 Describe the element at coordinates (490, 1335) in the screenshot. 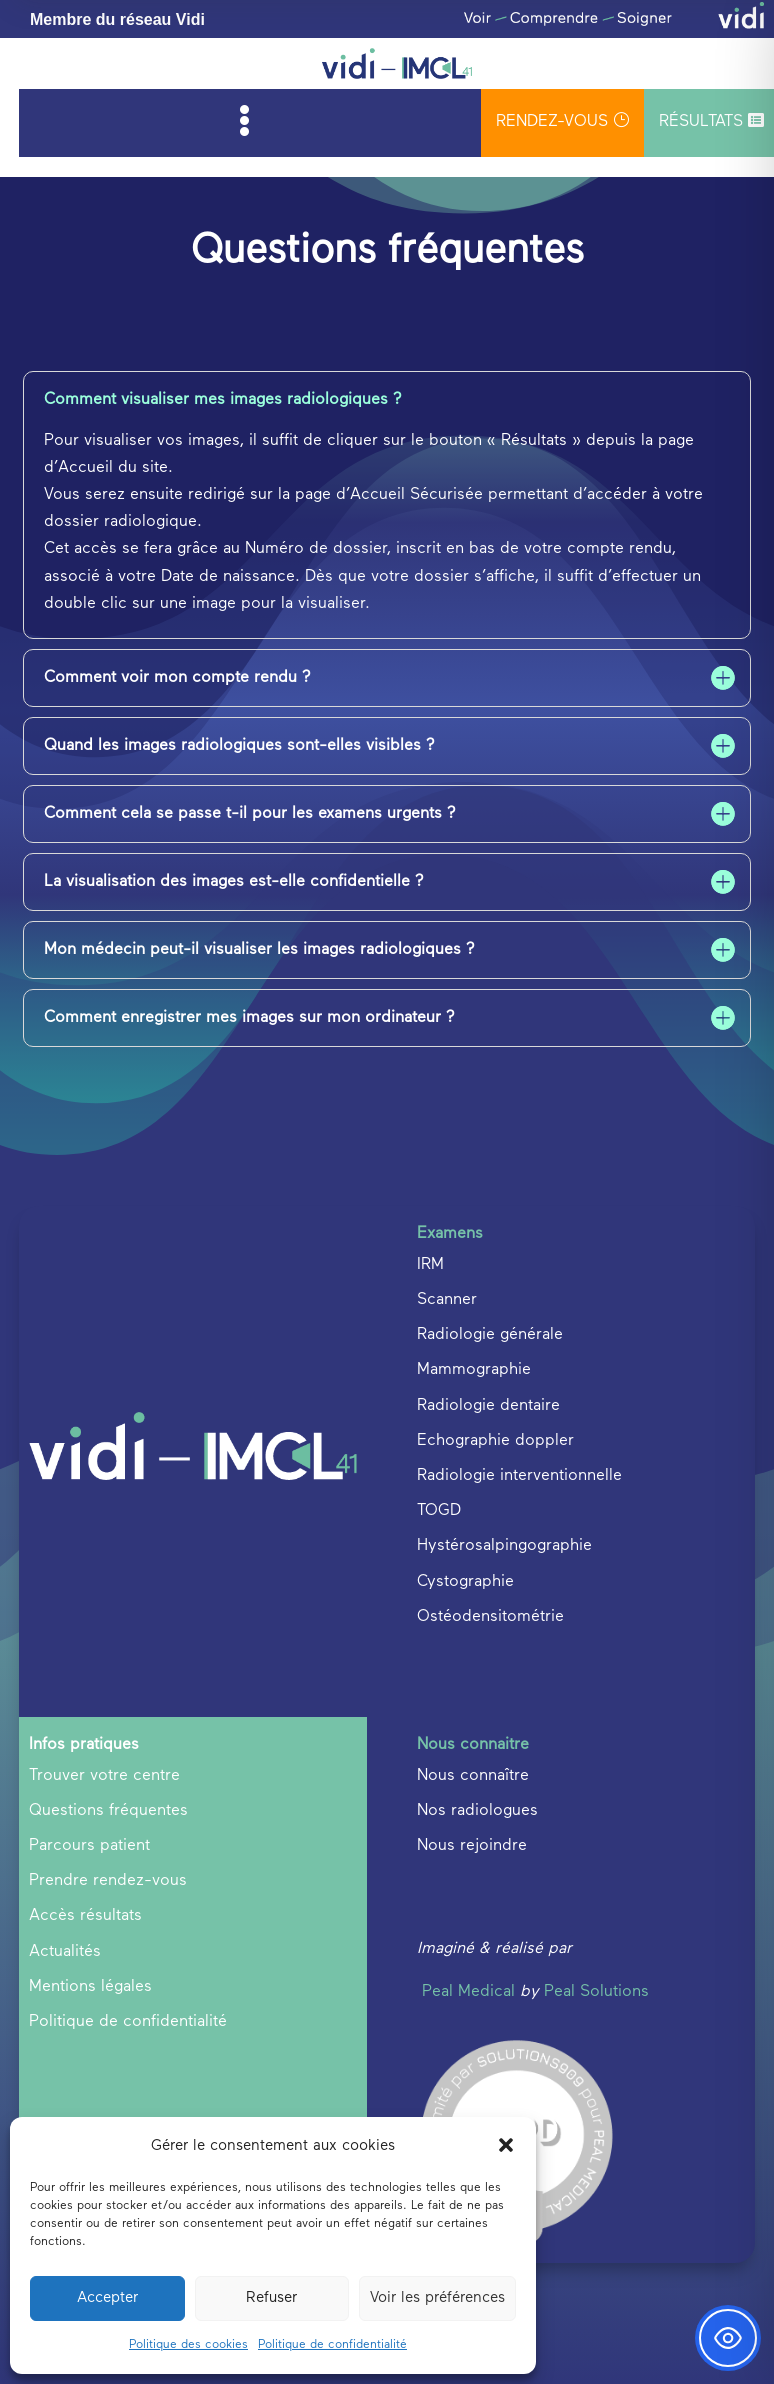

I see `Radiologie générale` at that location.